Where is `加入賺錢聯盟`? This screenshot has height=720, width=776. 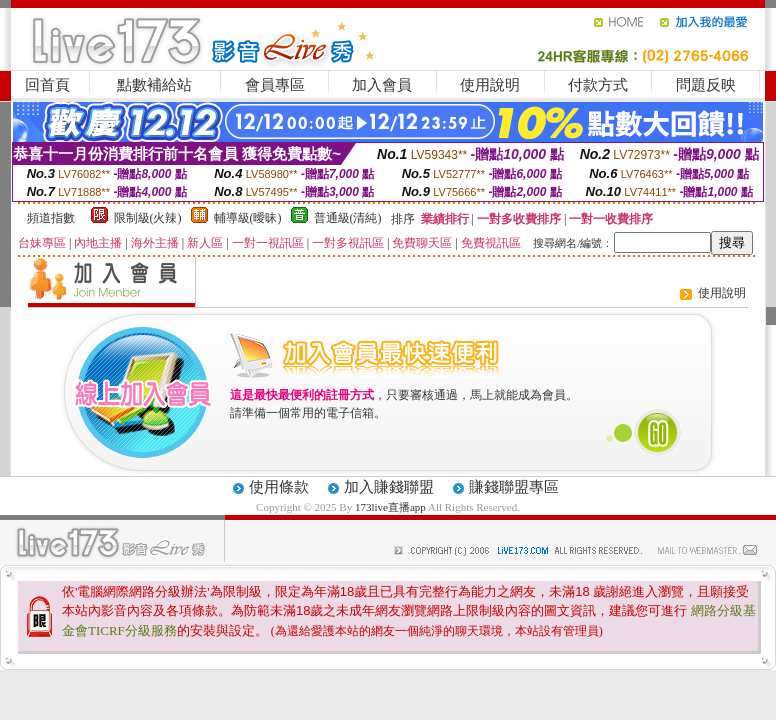 加入賺錢聯盟 is located at coordinates (389, 487).